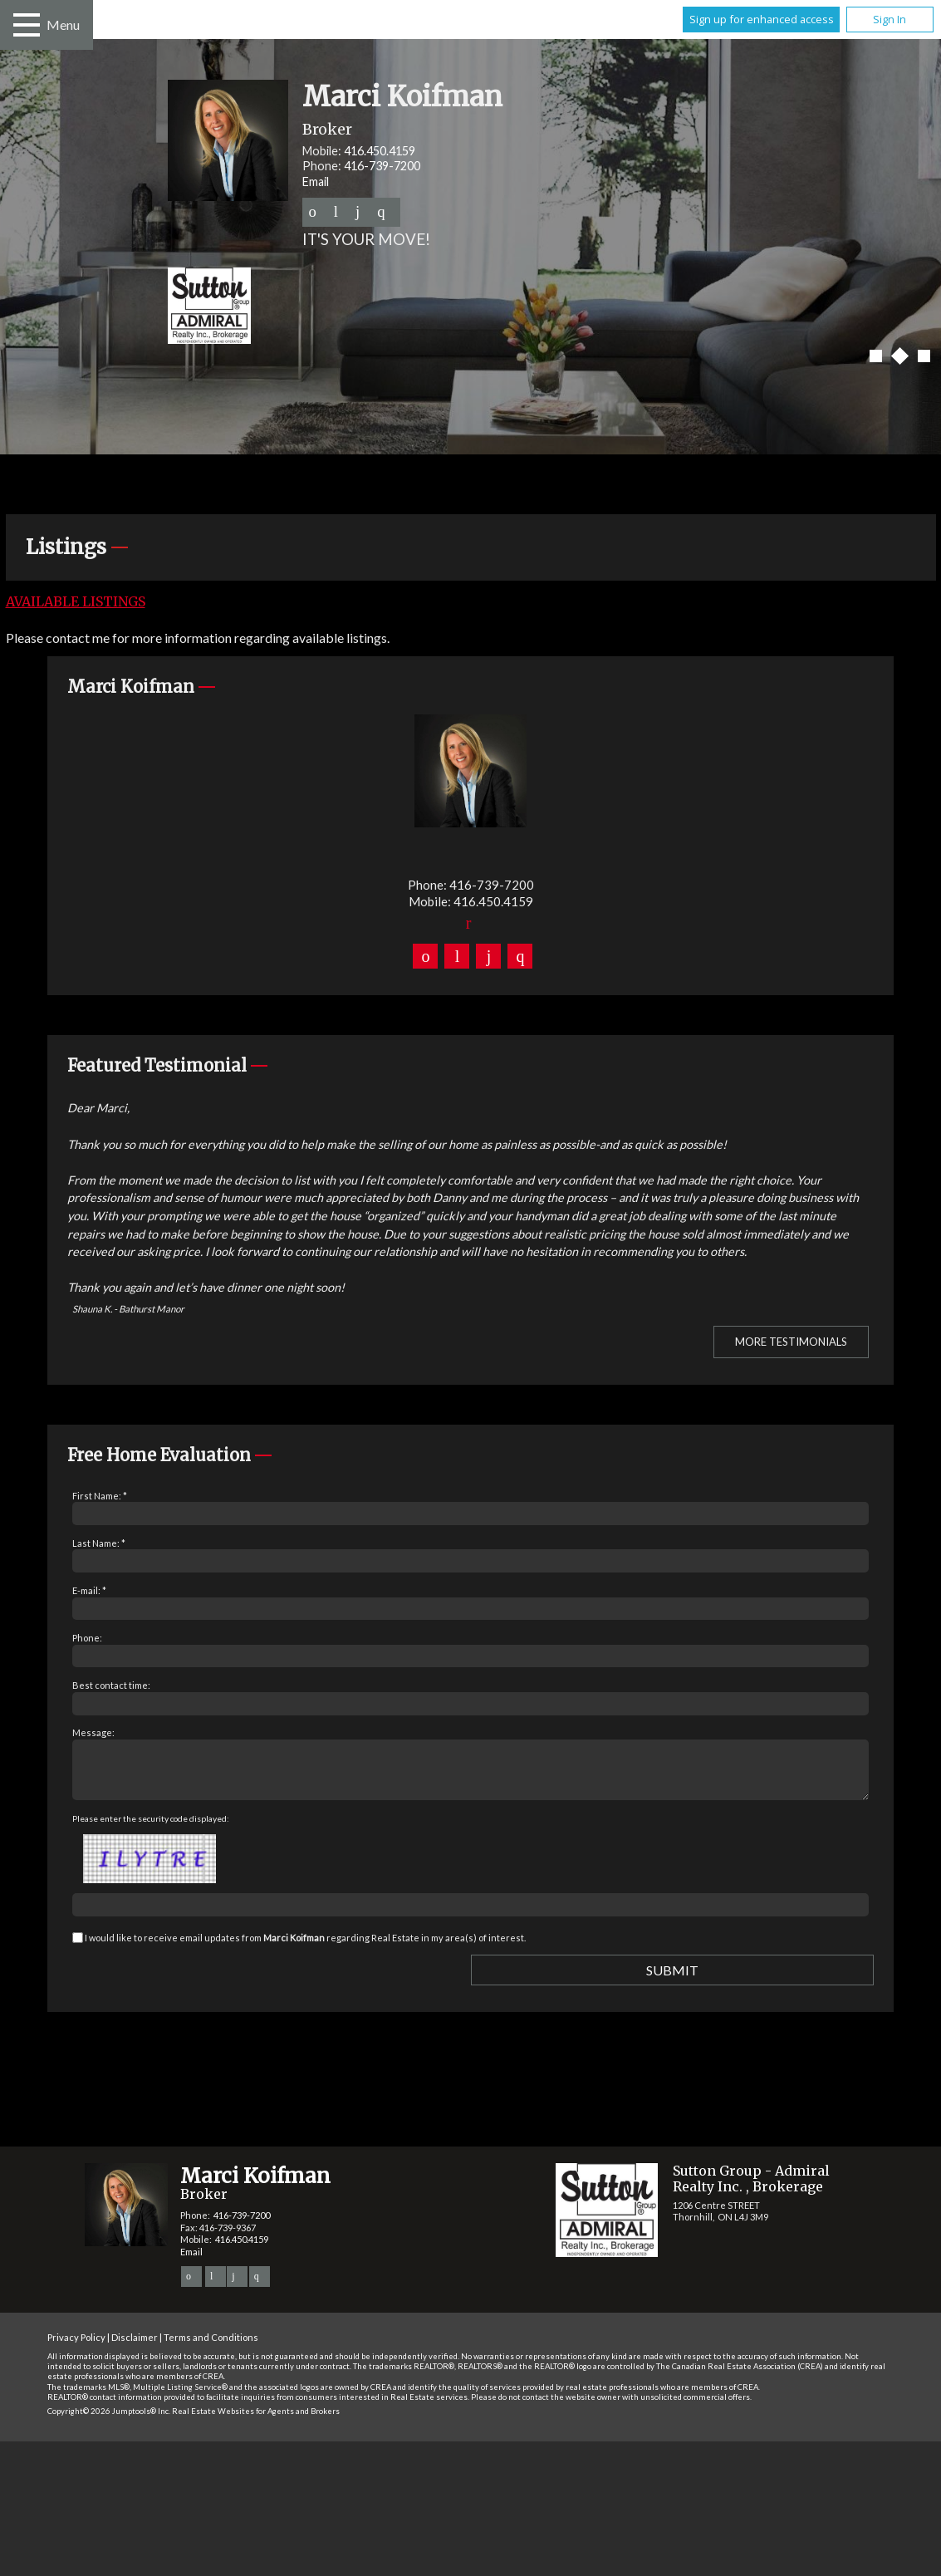 This screenshot has height=2576, width=941. I want to click on 416-739-7200, so click(382, 166).